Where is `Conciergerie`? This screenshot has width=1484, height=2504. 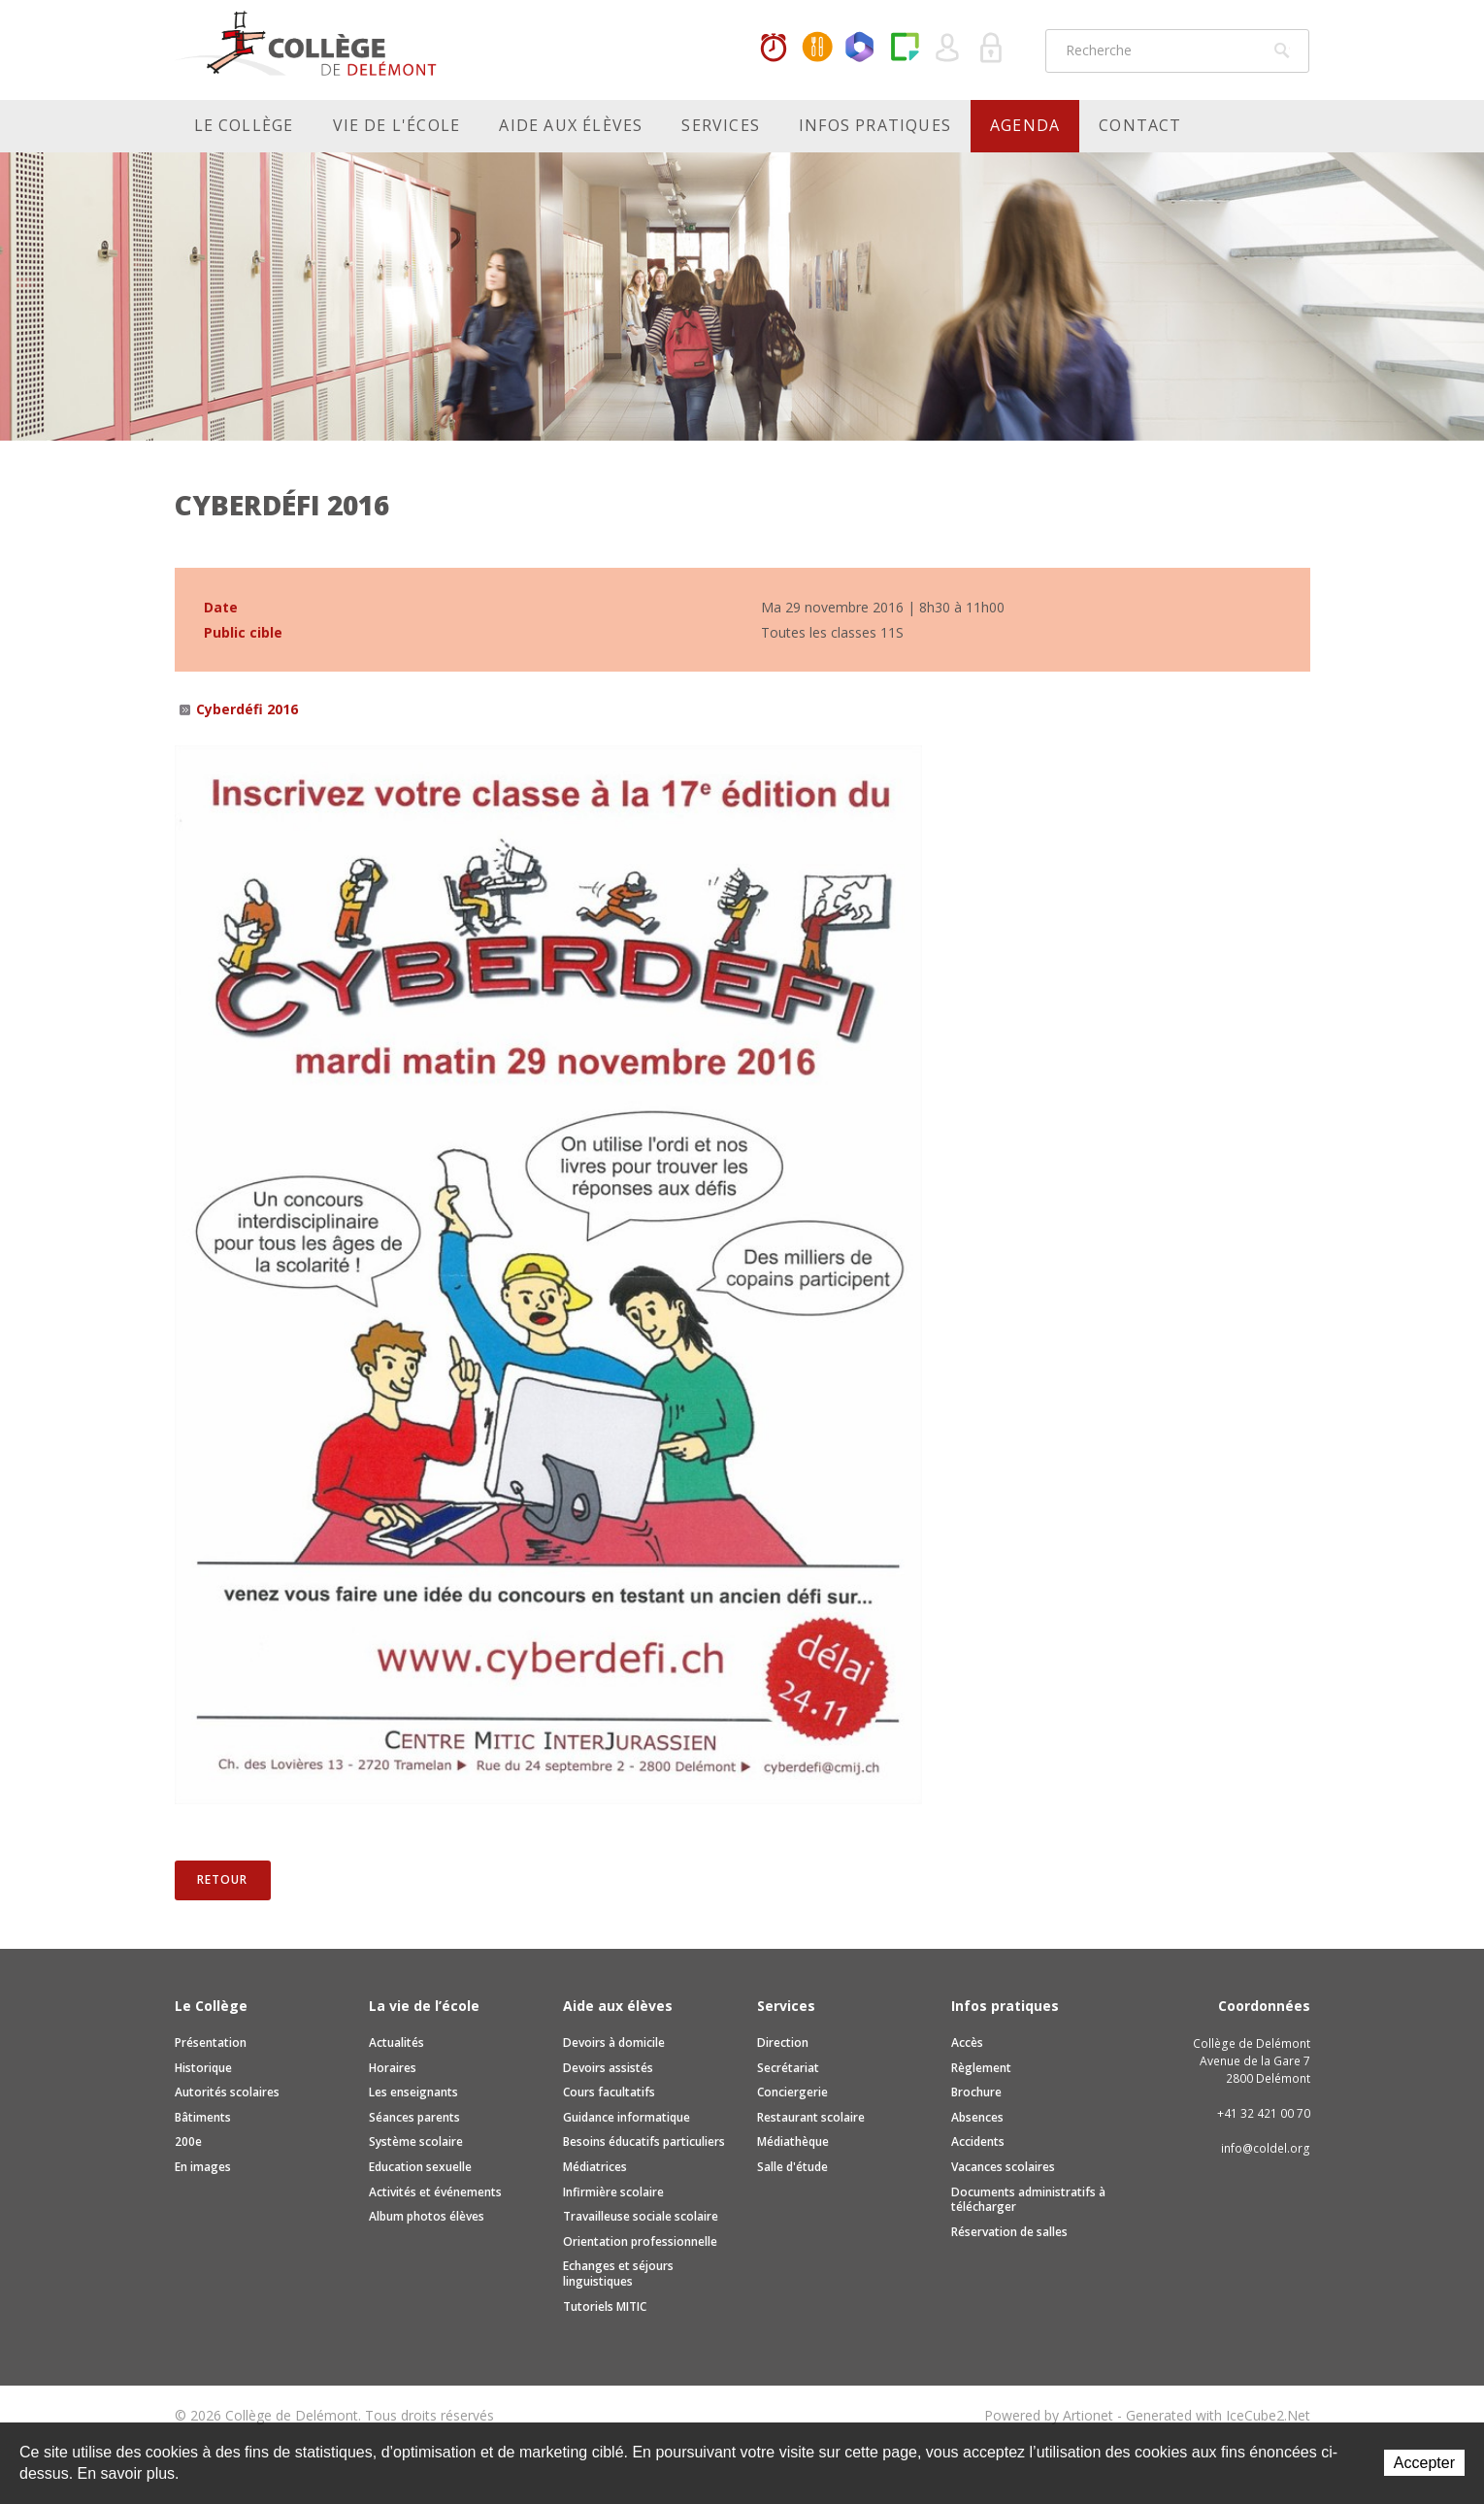 Conciergerie is located at coordinates (792, 2092).